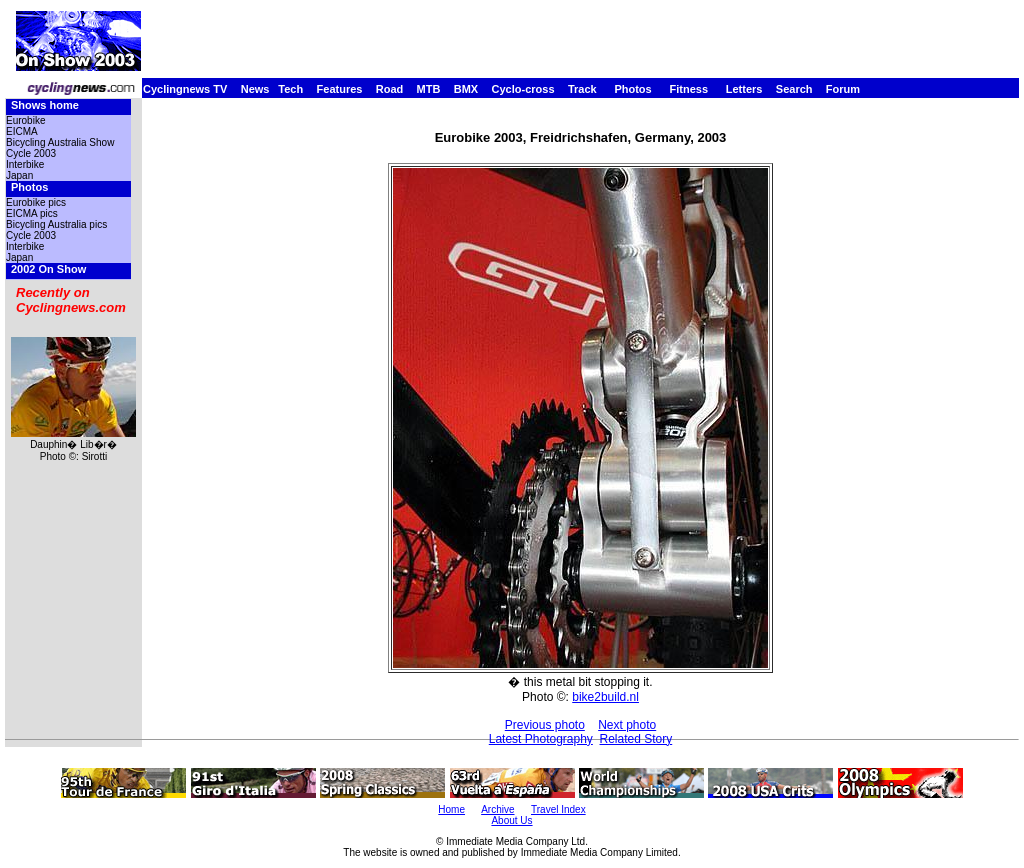  What do you see at coordinates (582, 89) in the screenshot?
I see `Track` at bounding box center [582, 89].